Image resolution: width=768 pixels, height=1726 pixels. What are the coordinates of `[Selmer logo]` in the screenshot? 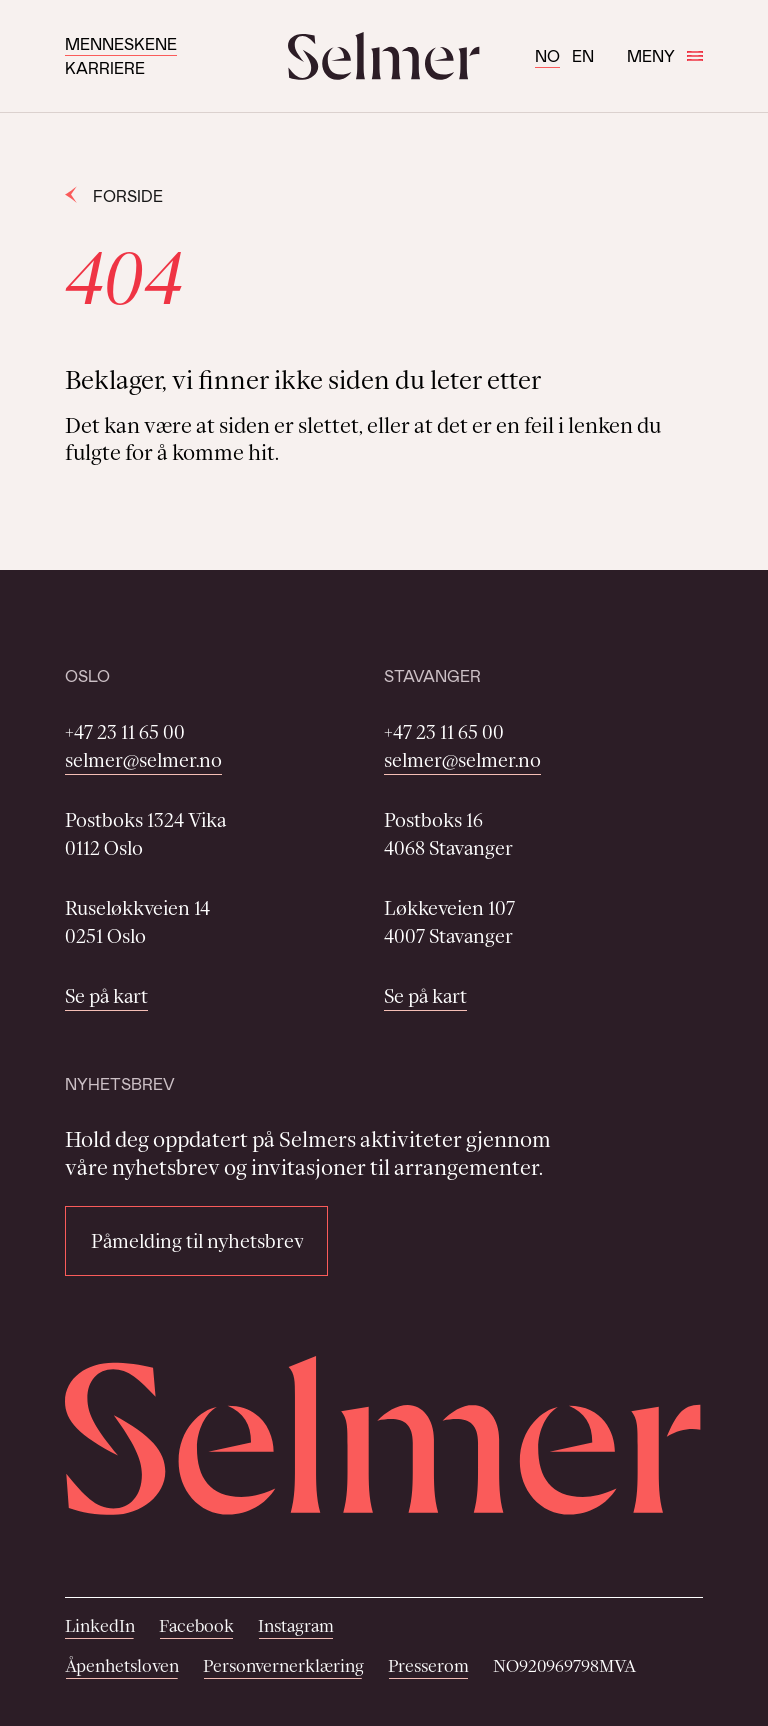 It's located at (384, 56).